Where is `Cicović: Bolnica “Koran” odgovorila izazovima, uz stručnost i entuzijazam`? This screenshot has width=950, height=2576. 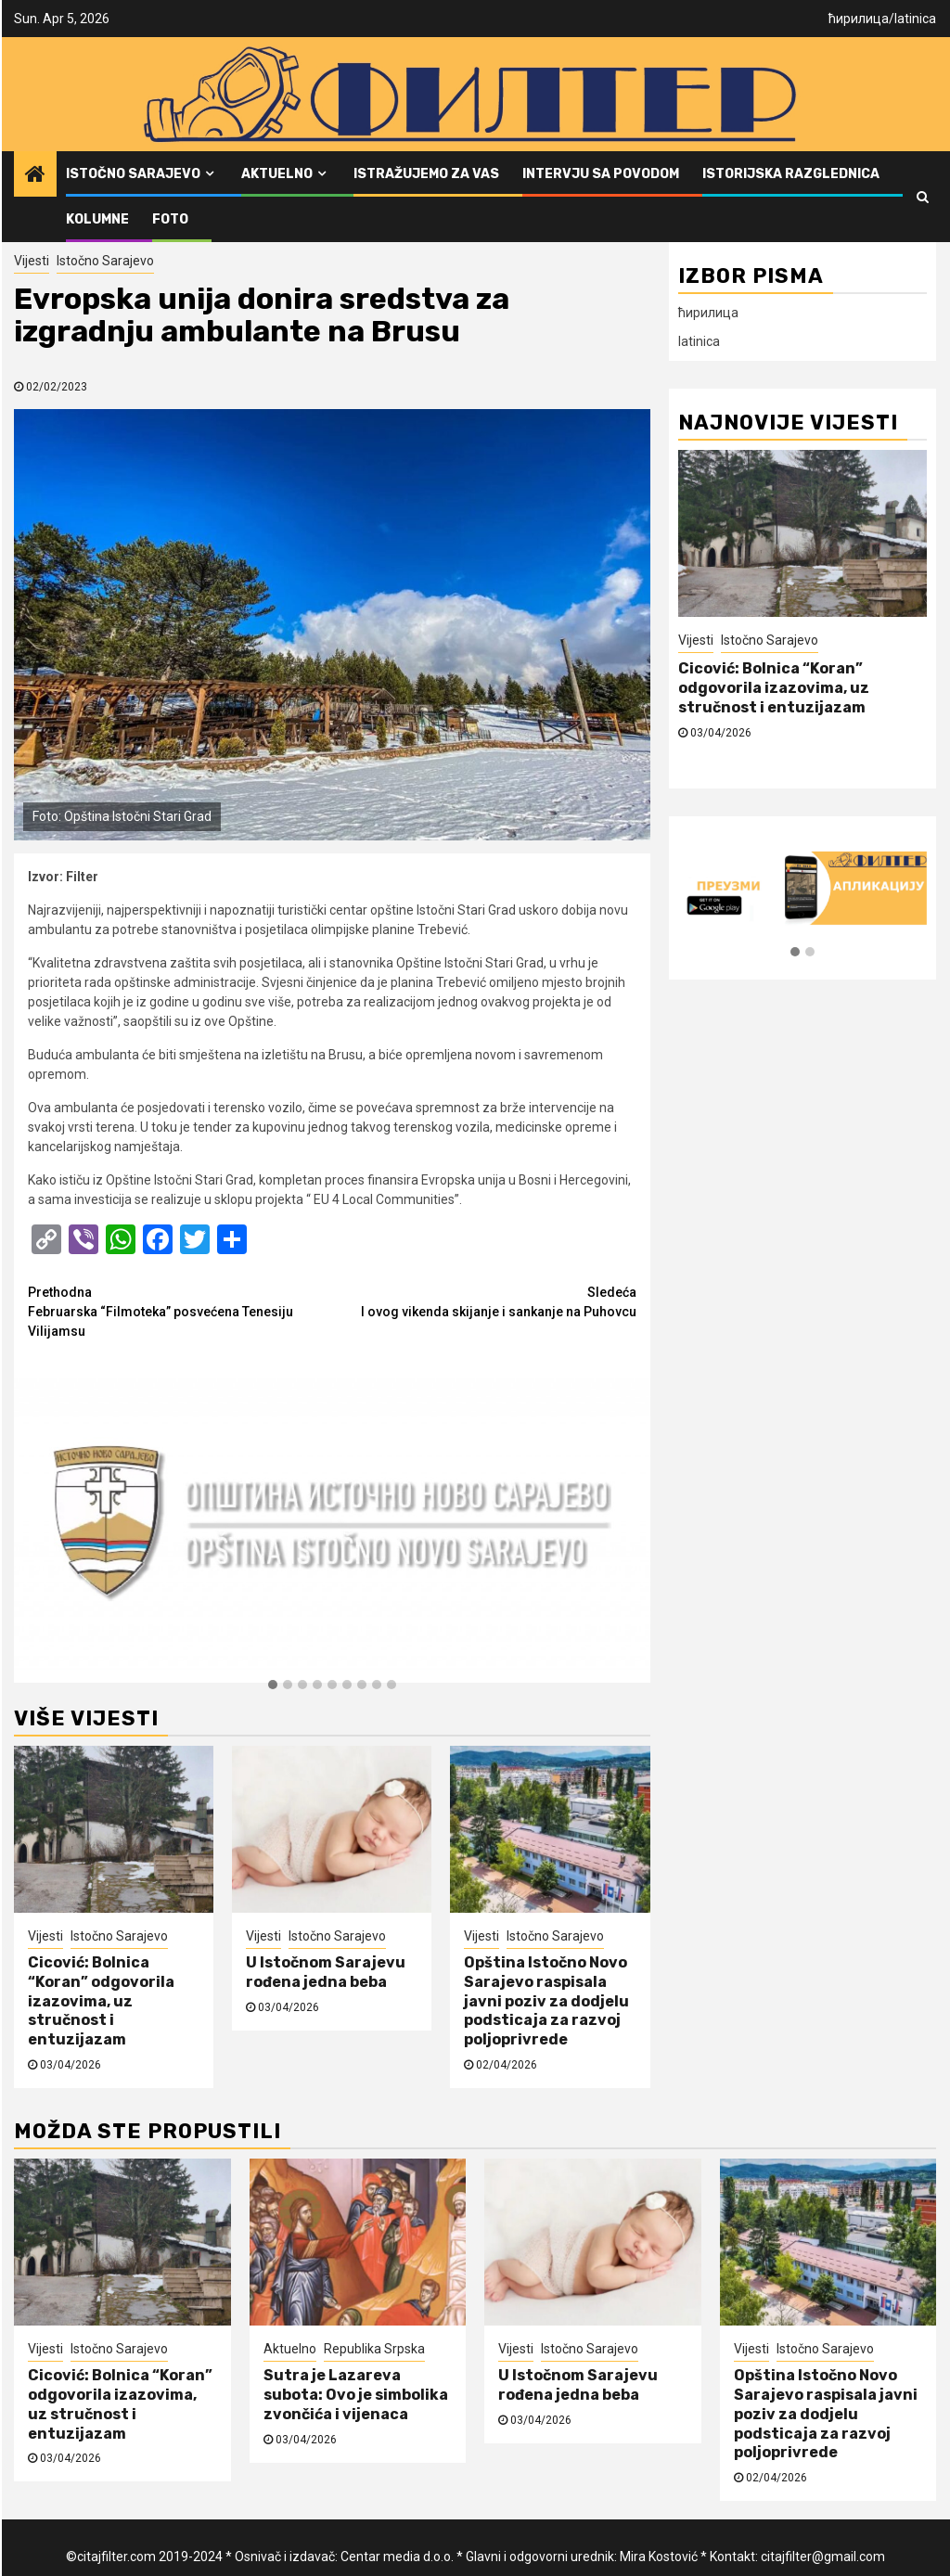
Cicović: Bolnica “Koran” odgovorila izazovima, uz stručnost i entuzijazam is located at coordinates (101, 2001).